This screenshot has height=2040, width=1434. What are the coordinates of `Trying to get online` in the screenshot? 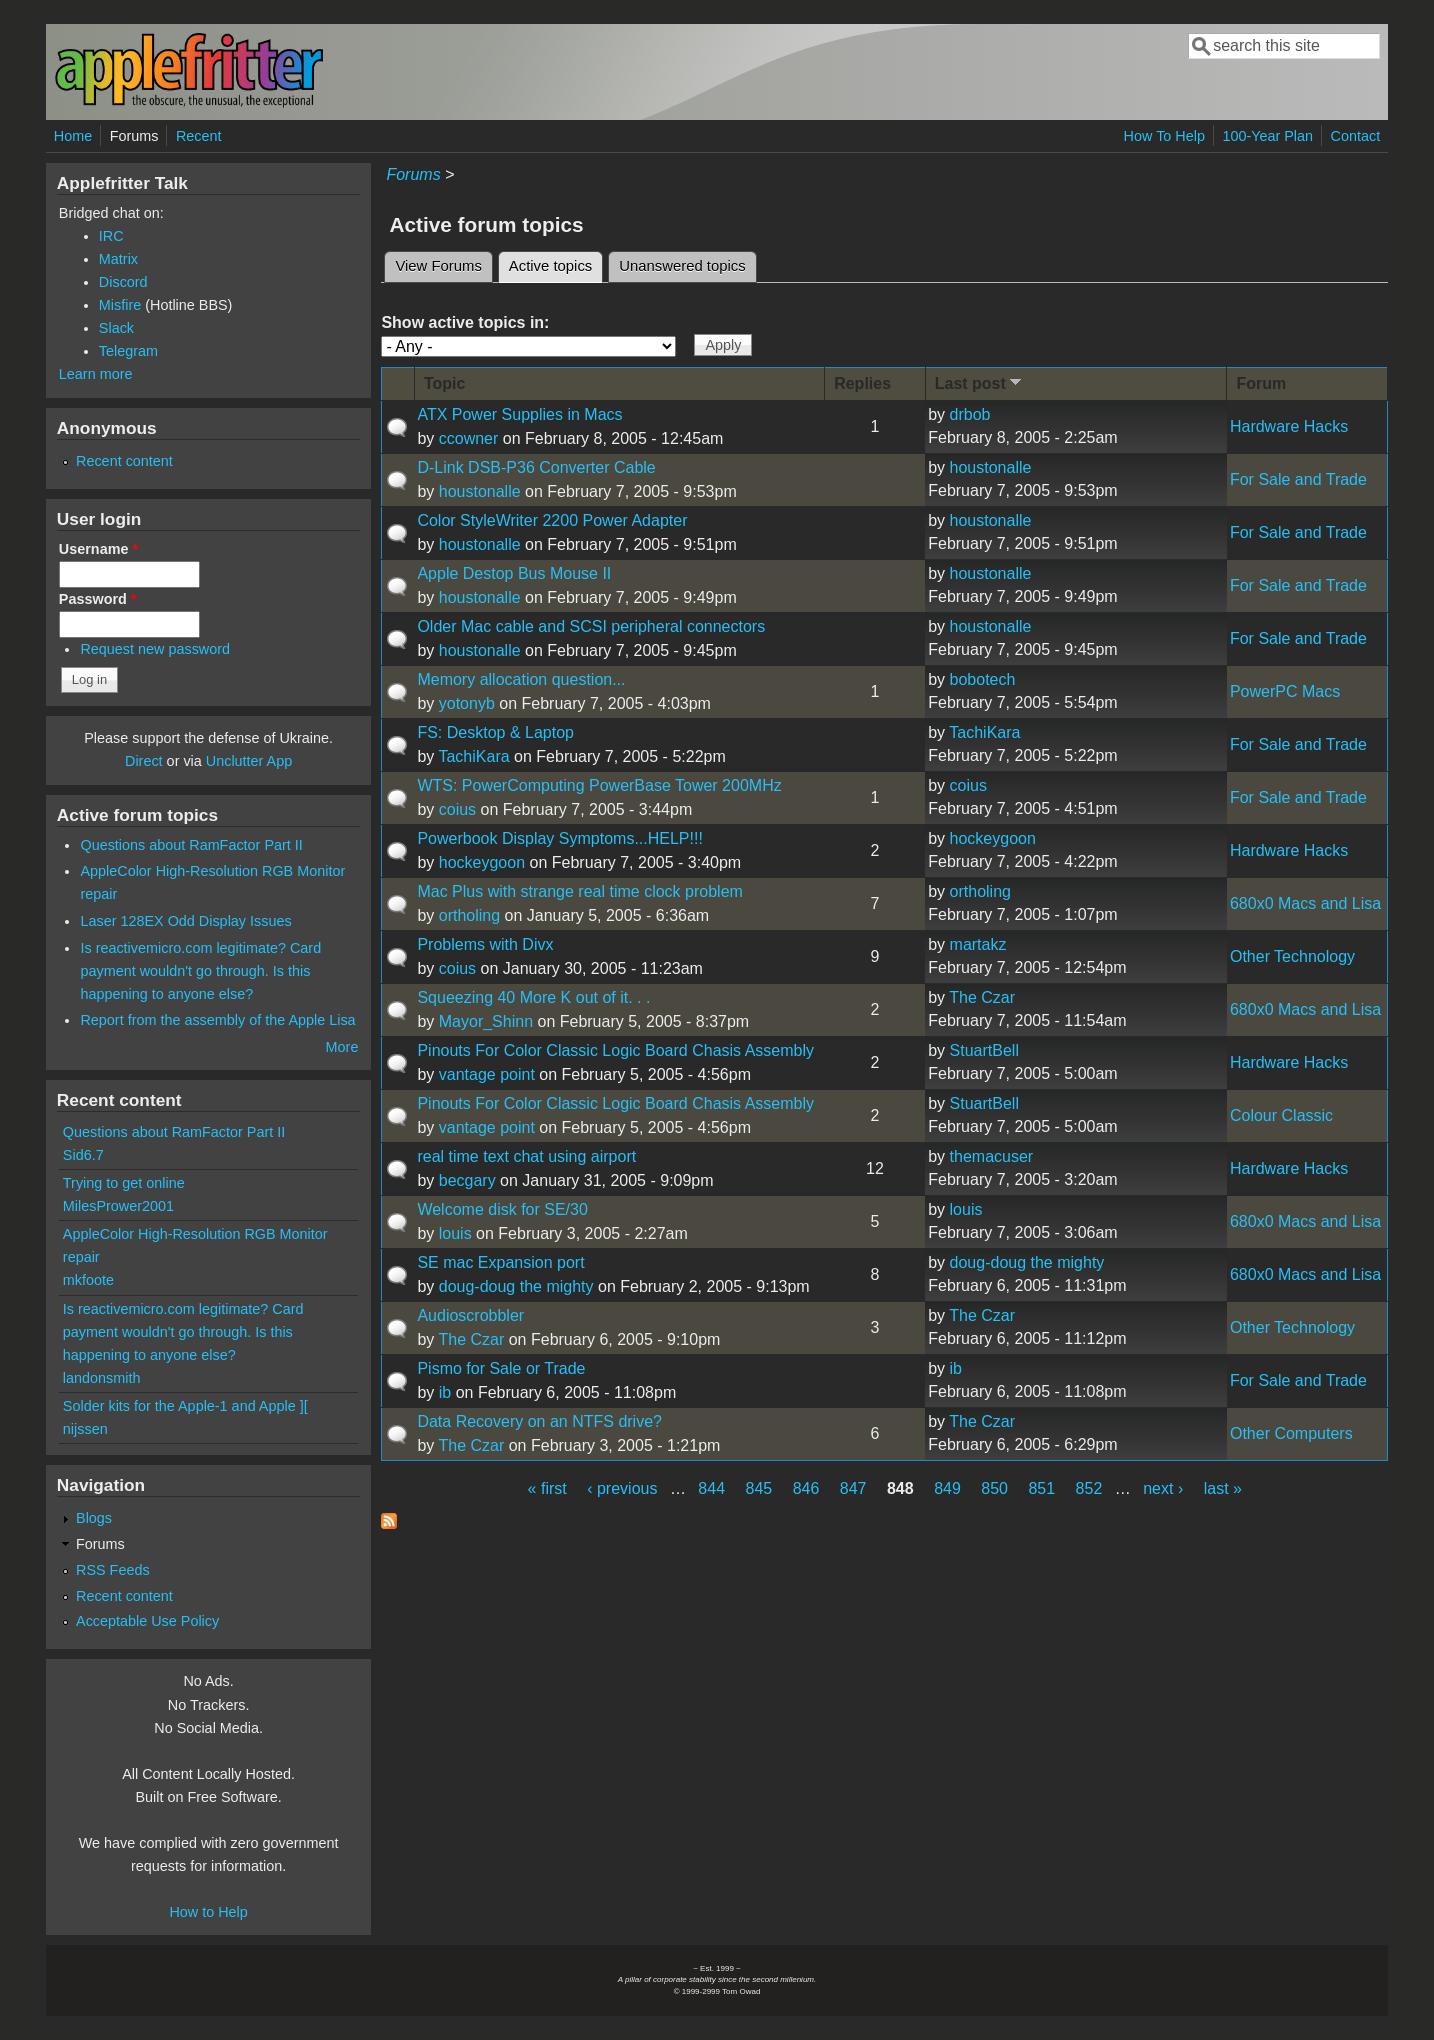 It's located at (124, 1183).